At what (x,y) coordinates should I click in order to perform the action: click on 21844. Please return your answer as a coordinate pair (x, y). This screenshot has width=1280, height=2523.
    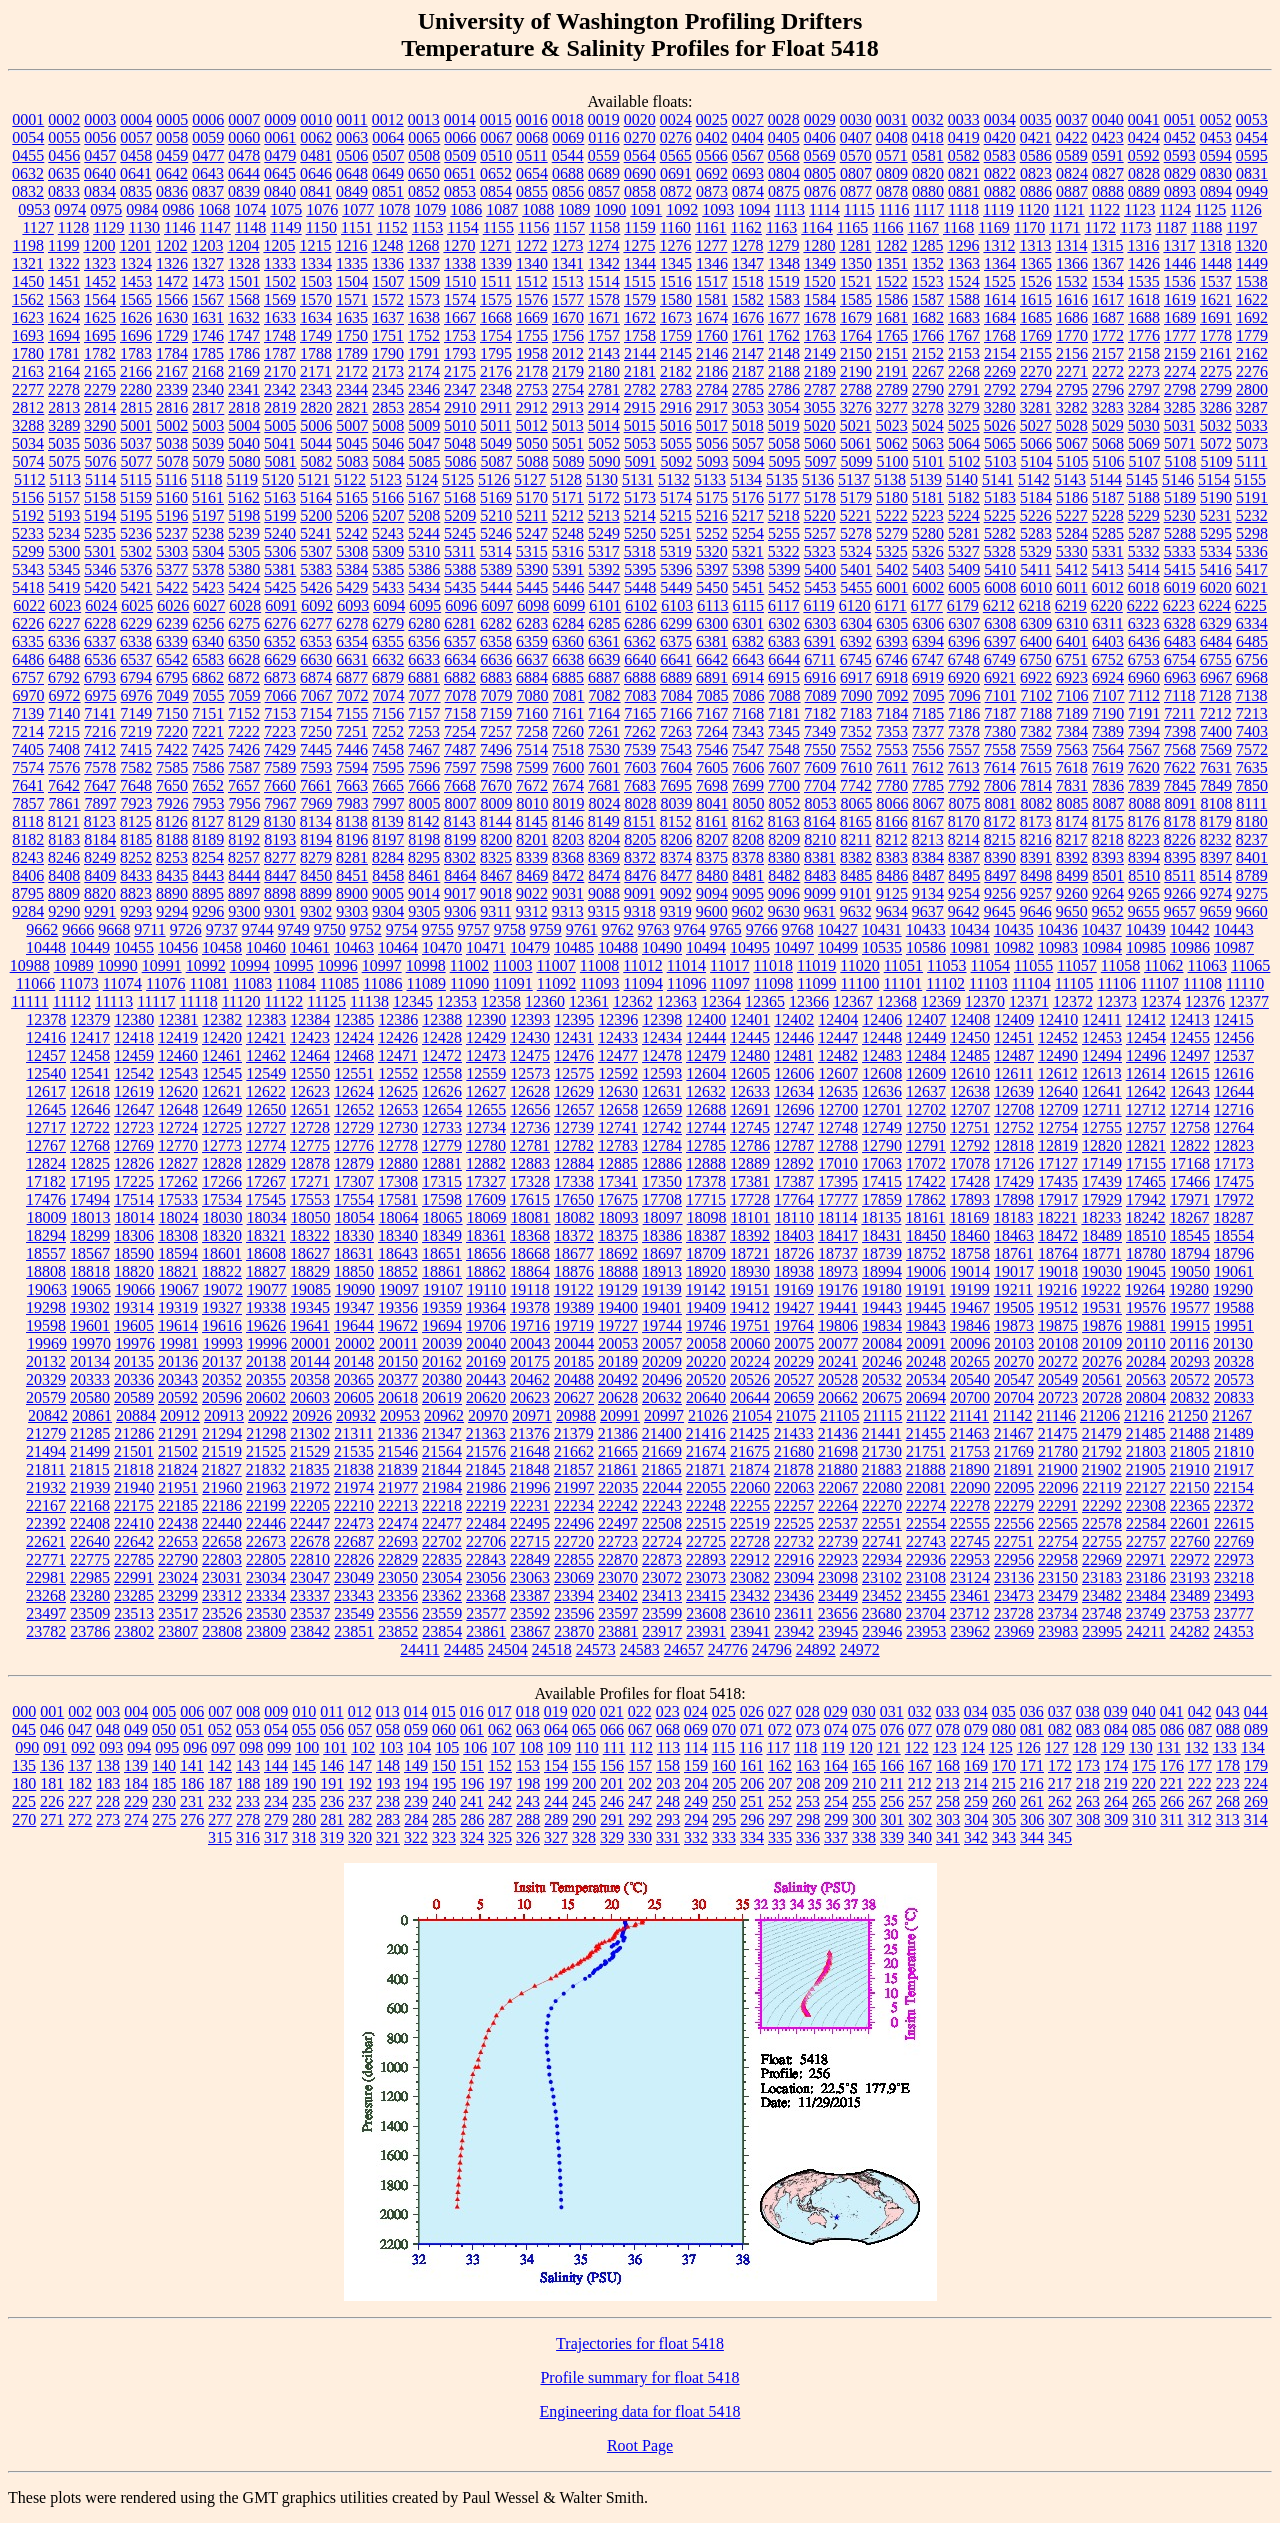
    Looking at the image, I should click on (442, 1469).